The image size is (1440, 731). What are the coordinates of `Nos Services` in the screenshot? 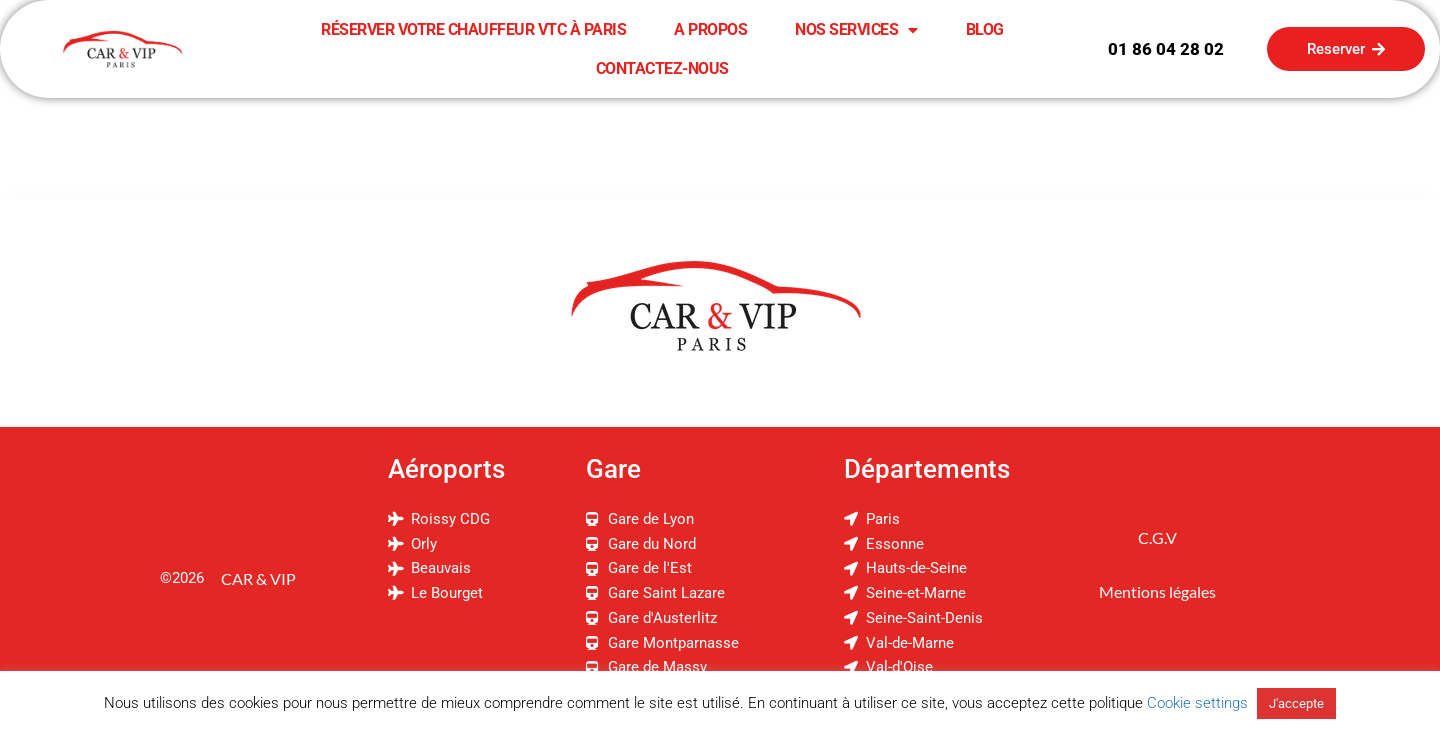 It's located at (856, 30).